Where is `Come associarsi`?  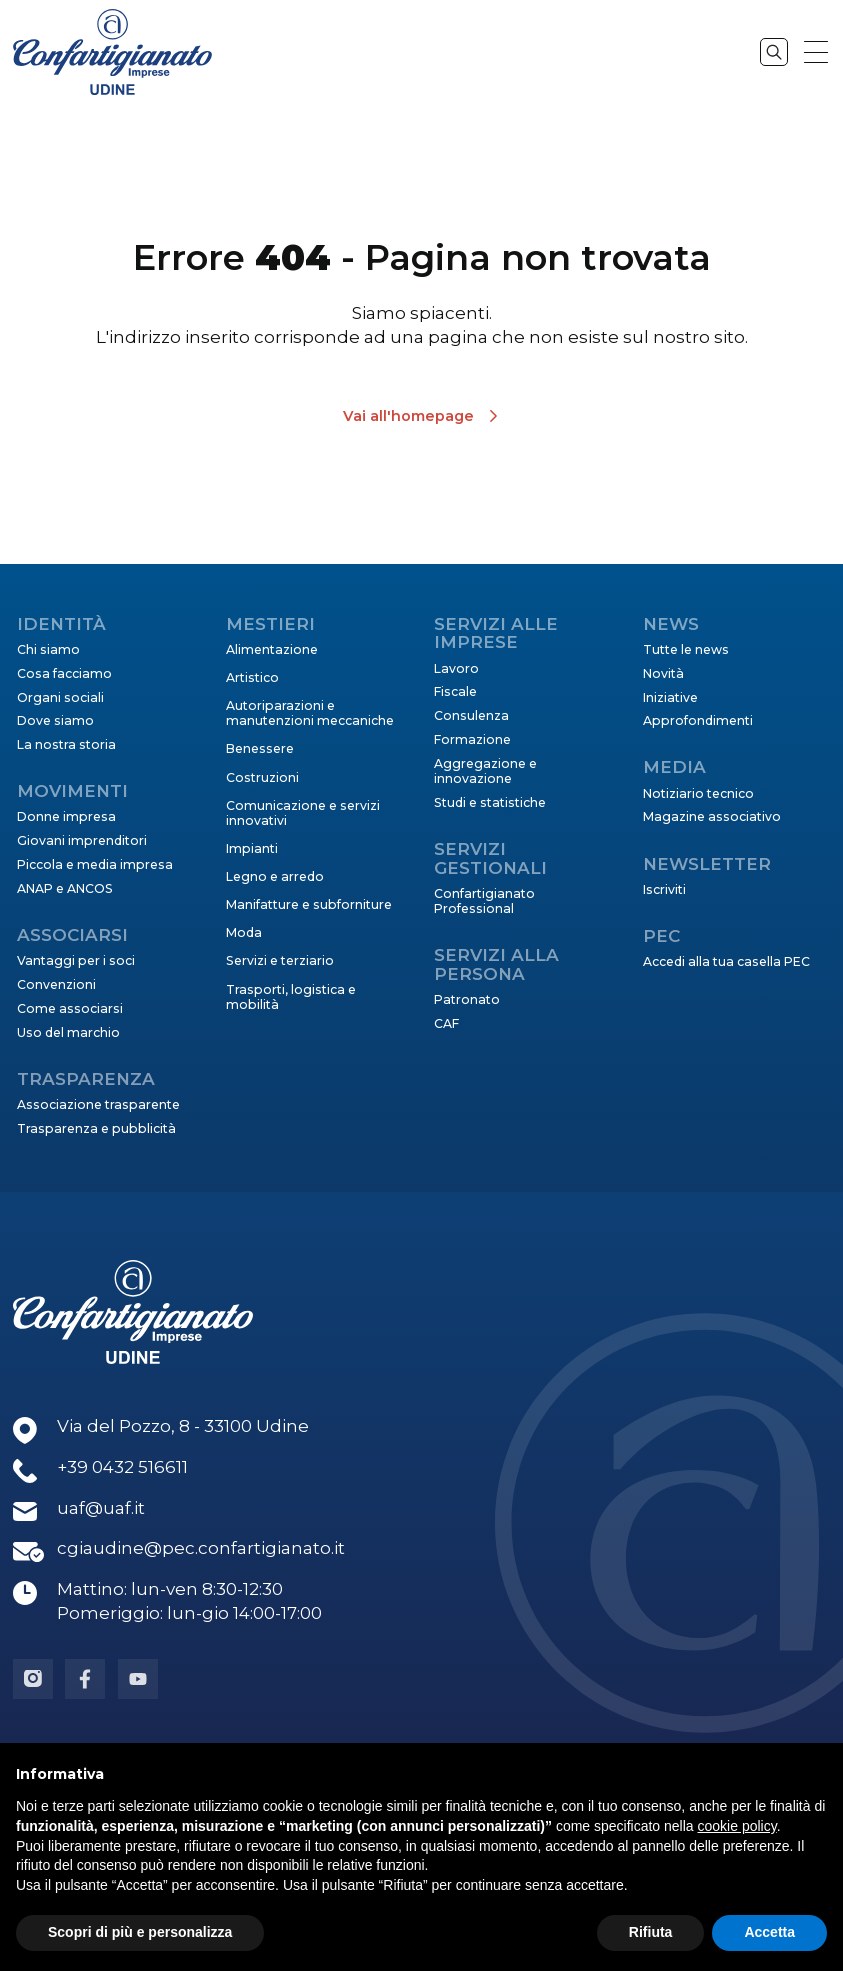
Come associarsi is located at coordinates (70, 1008).